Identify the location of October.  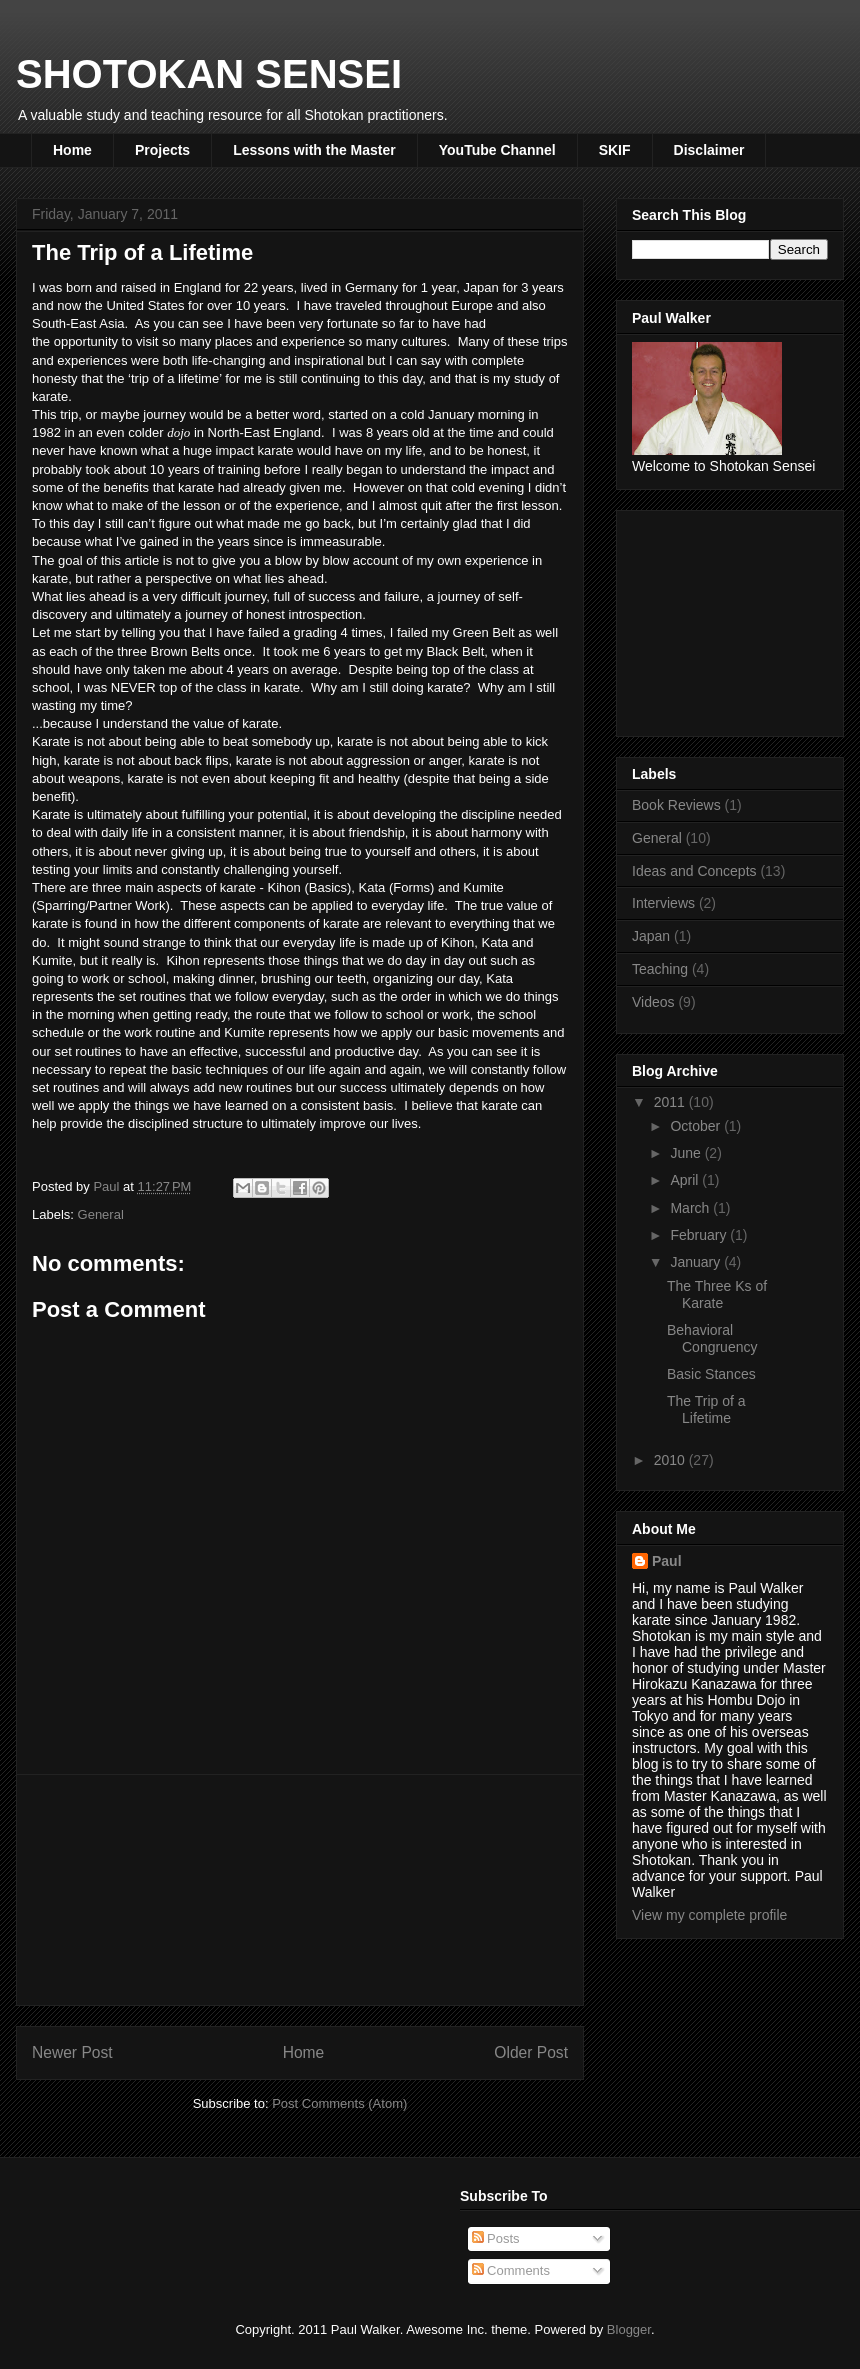
(697, 1126).